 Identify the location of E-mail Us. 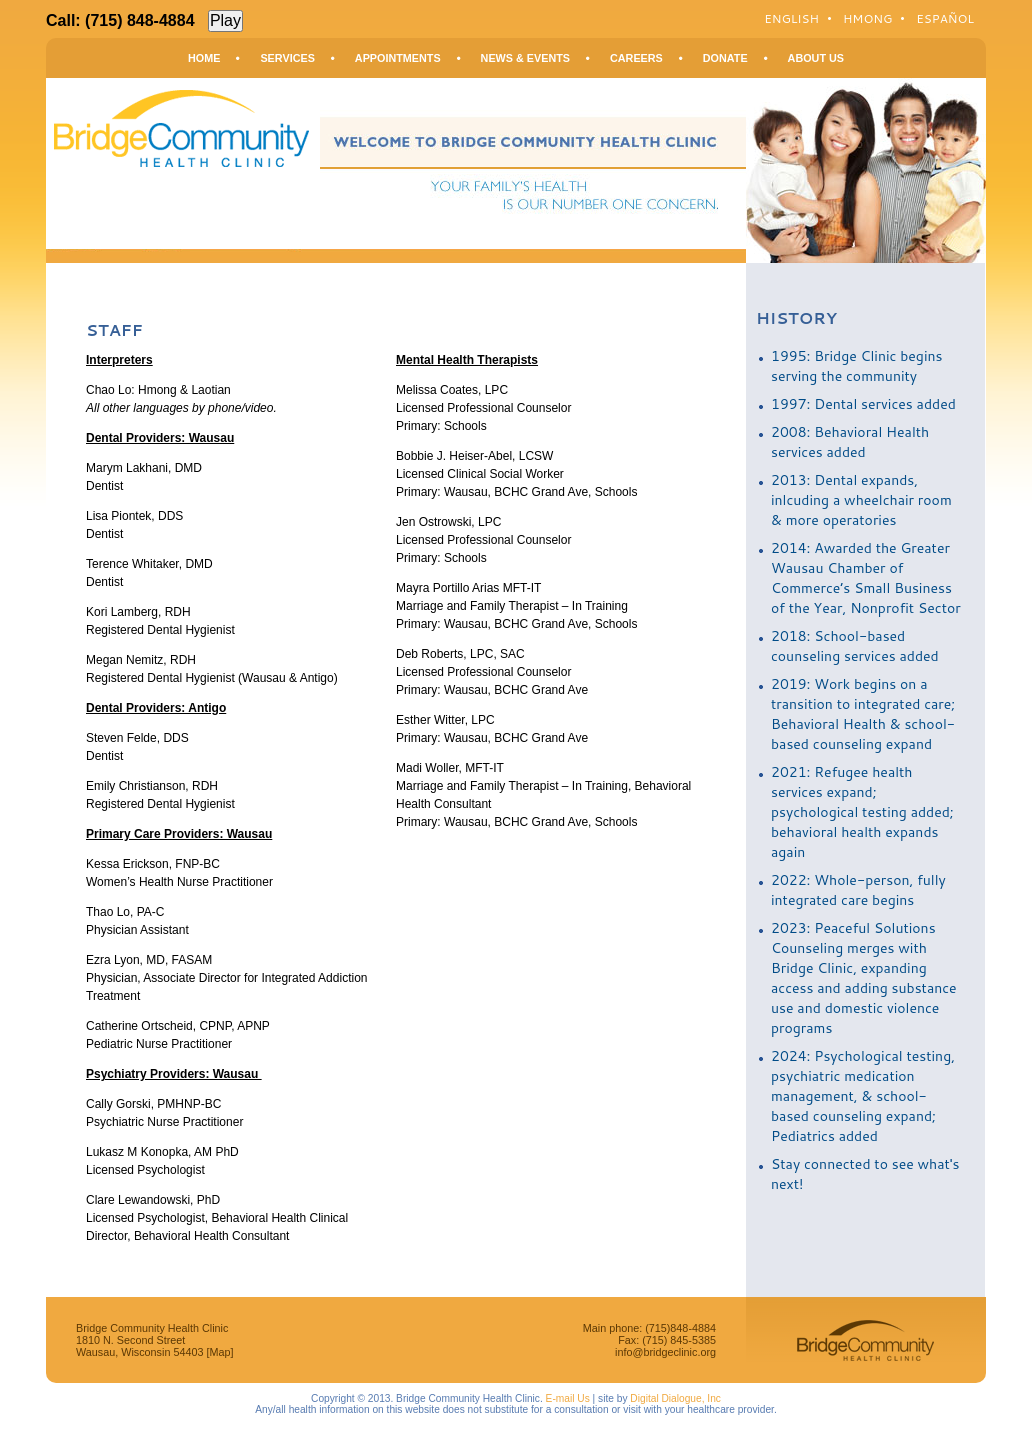
(568, 1398).